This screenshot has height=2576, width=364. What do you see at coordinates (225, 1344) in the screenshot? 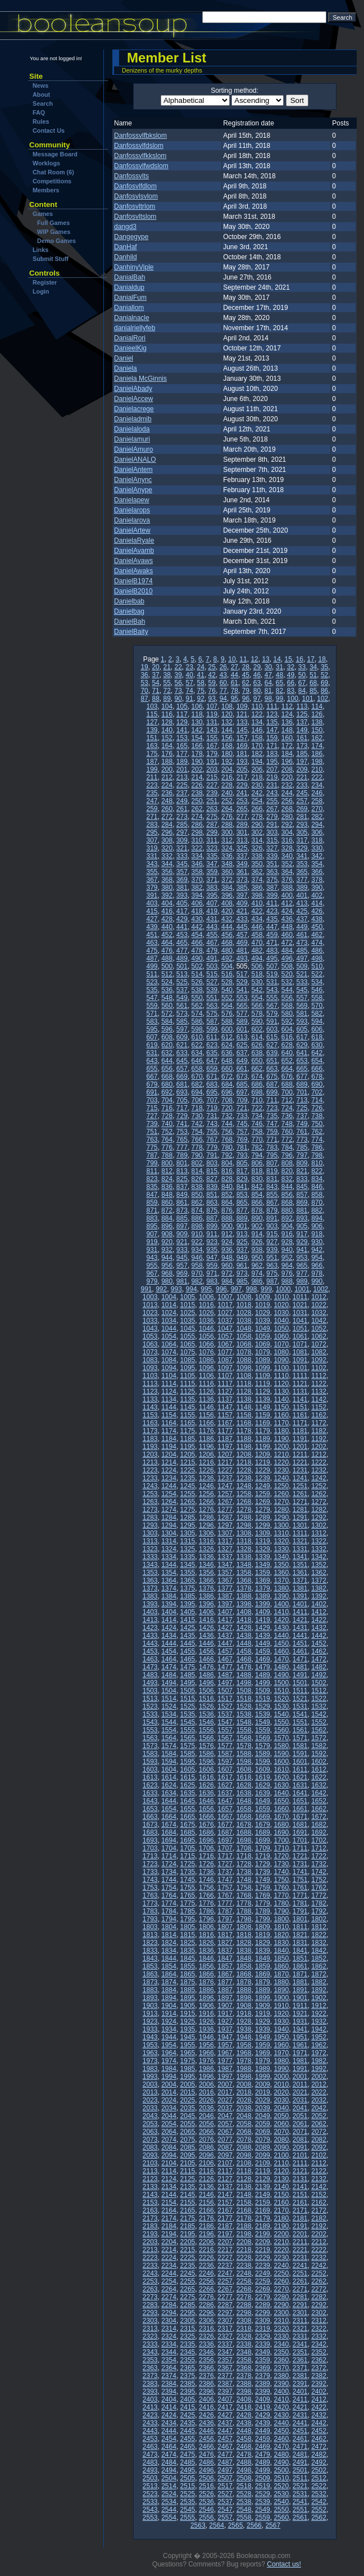
I see `1067` at bounding box center [225, 1344].